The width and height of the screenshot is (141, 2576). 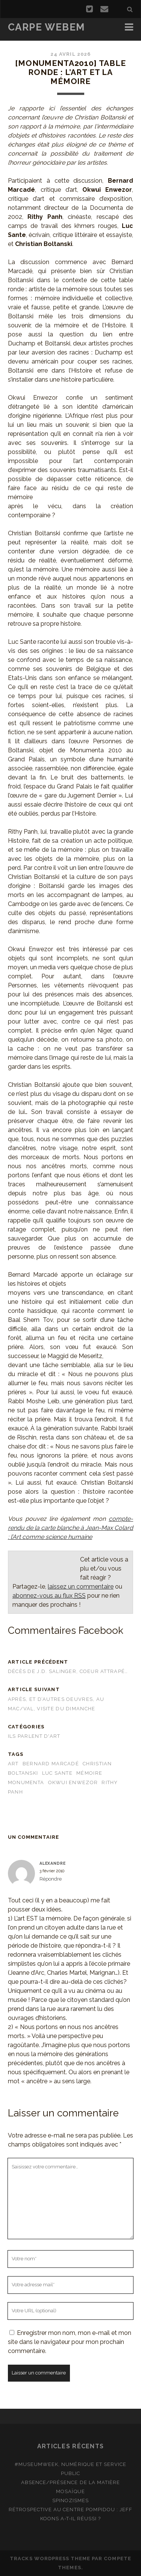 I want to click on Tracks WordPress Theme, so click(x=50, y=2558).